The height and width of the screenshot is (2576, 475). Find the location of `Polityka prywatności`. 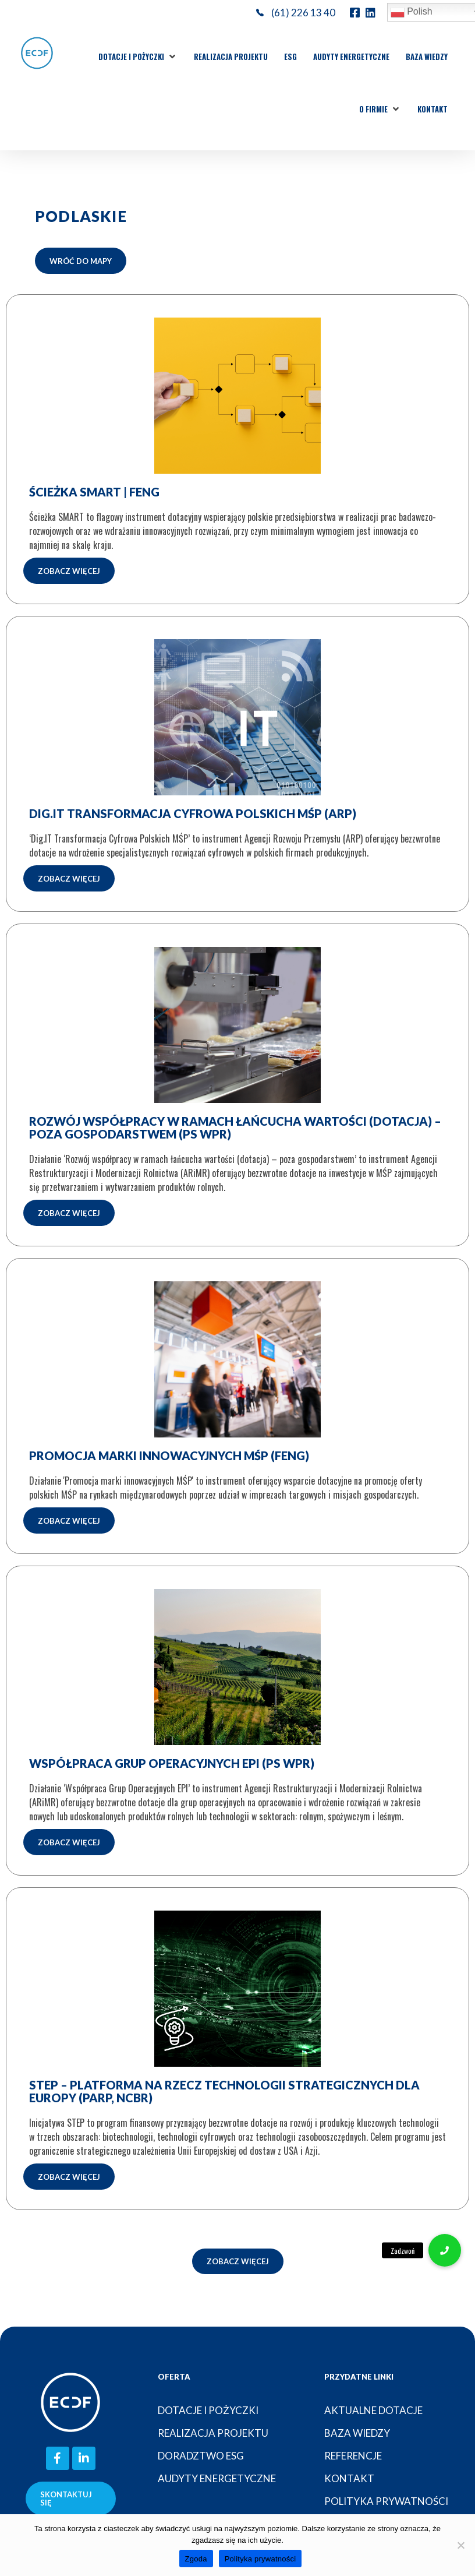

Polityka prywatności is located at coordinates (260, 2558).